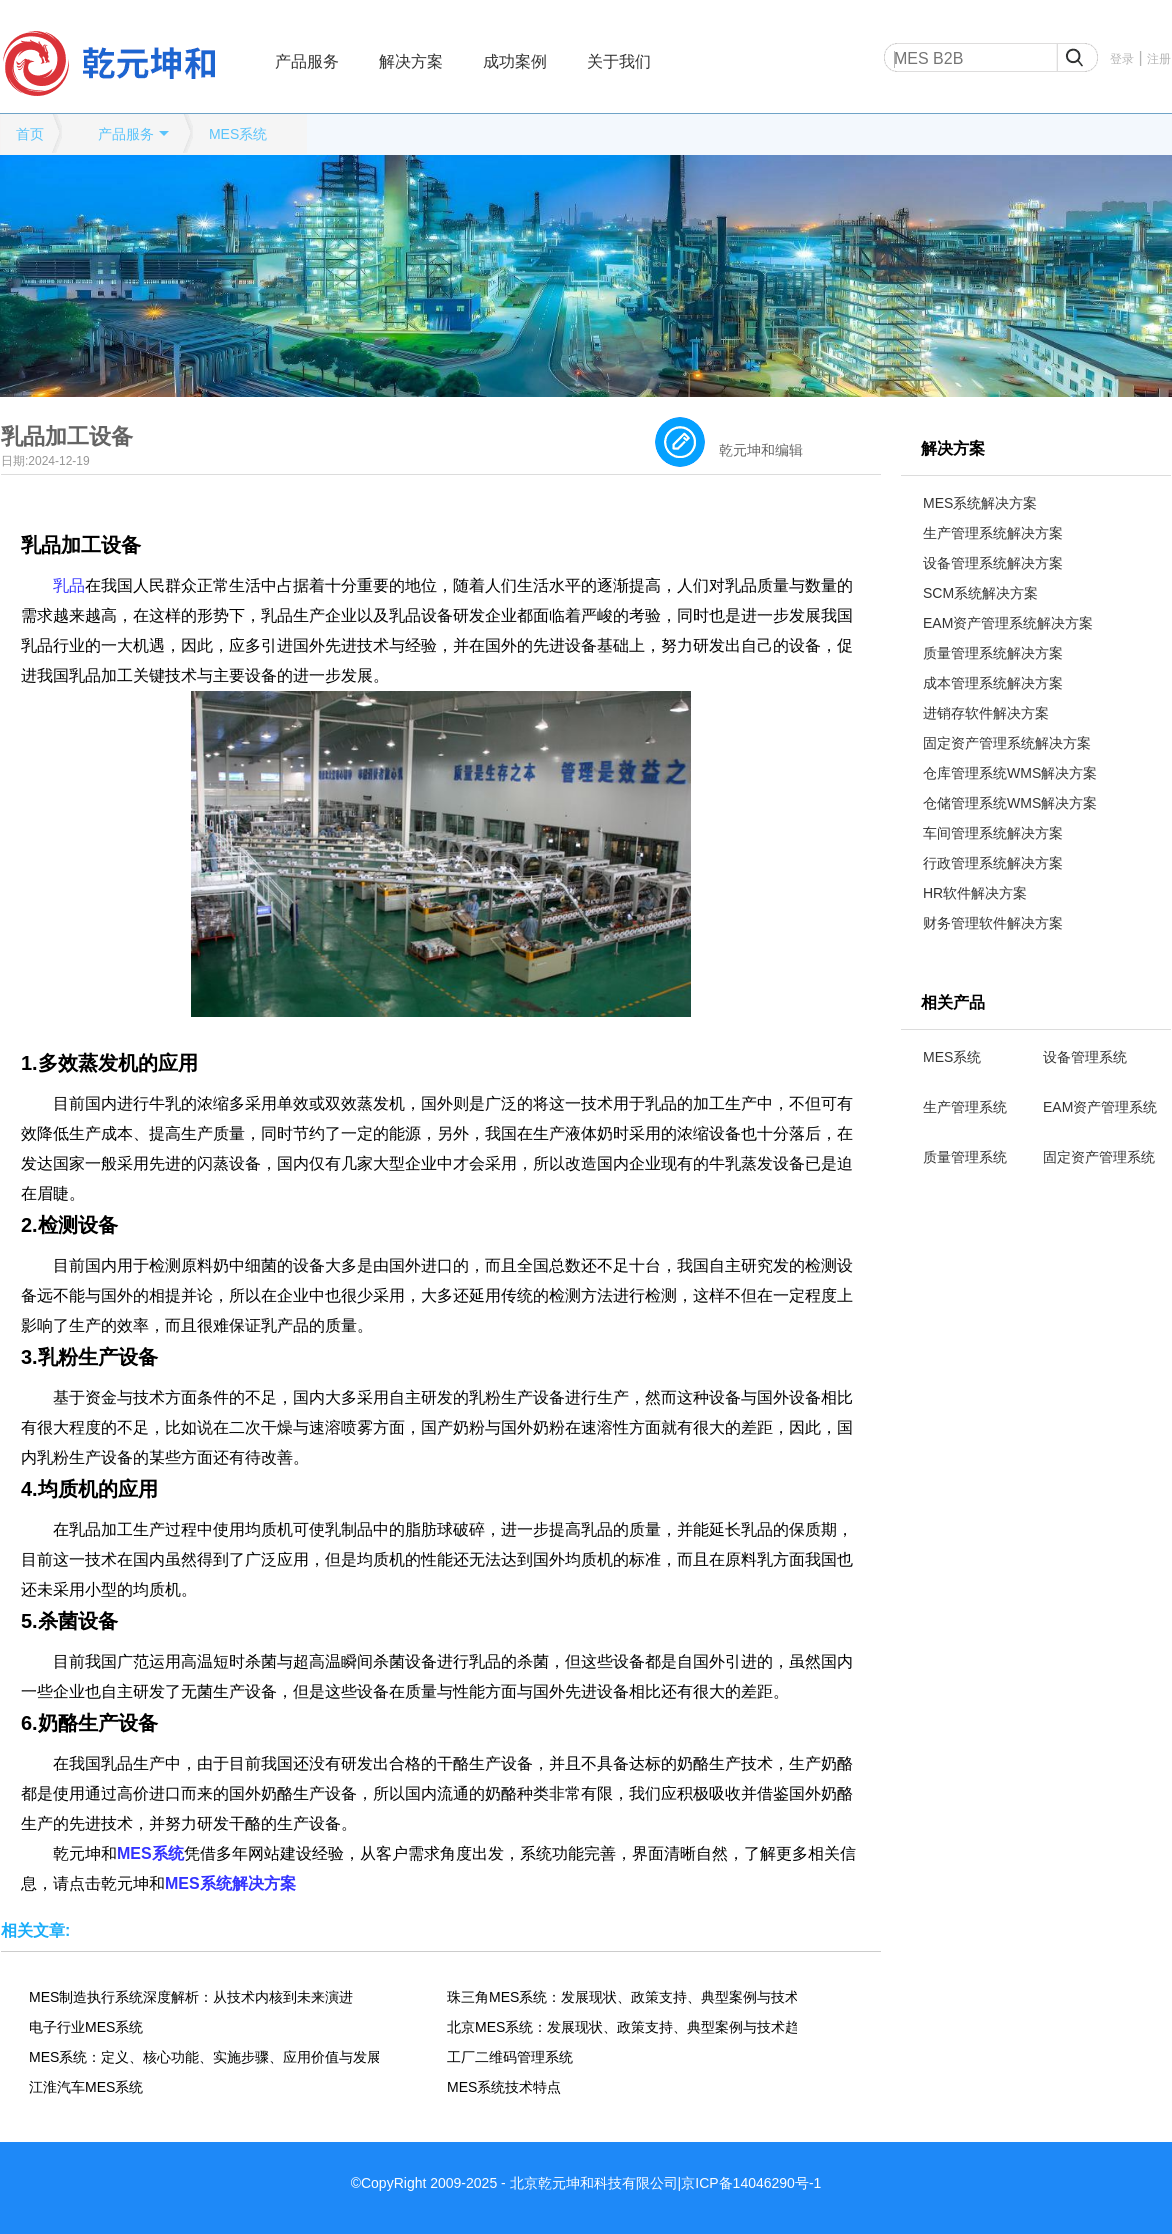  Describe the element at coordinates (191, 1997) in the screenshot. I see `MES制造执行系统深度解析：从技术内核到未来演进` at that location.